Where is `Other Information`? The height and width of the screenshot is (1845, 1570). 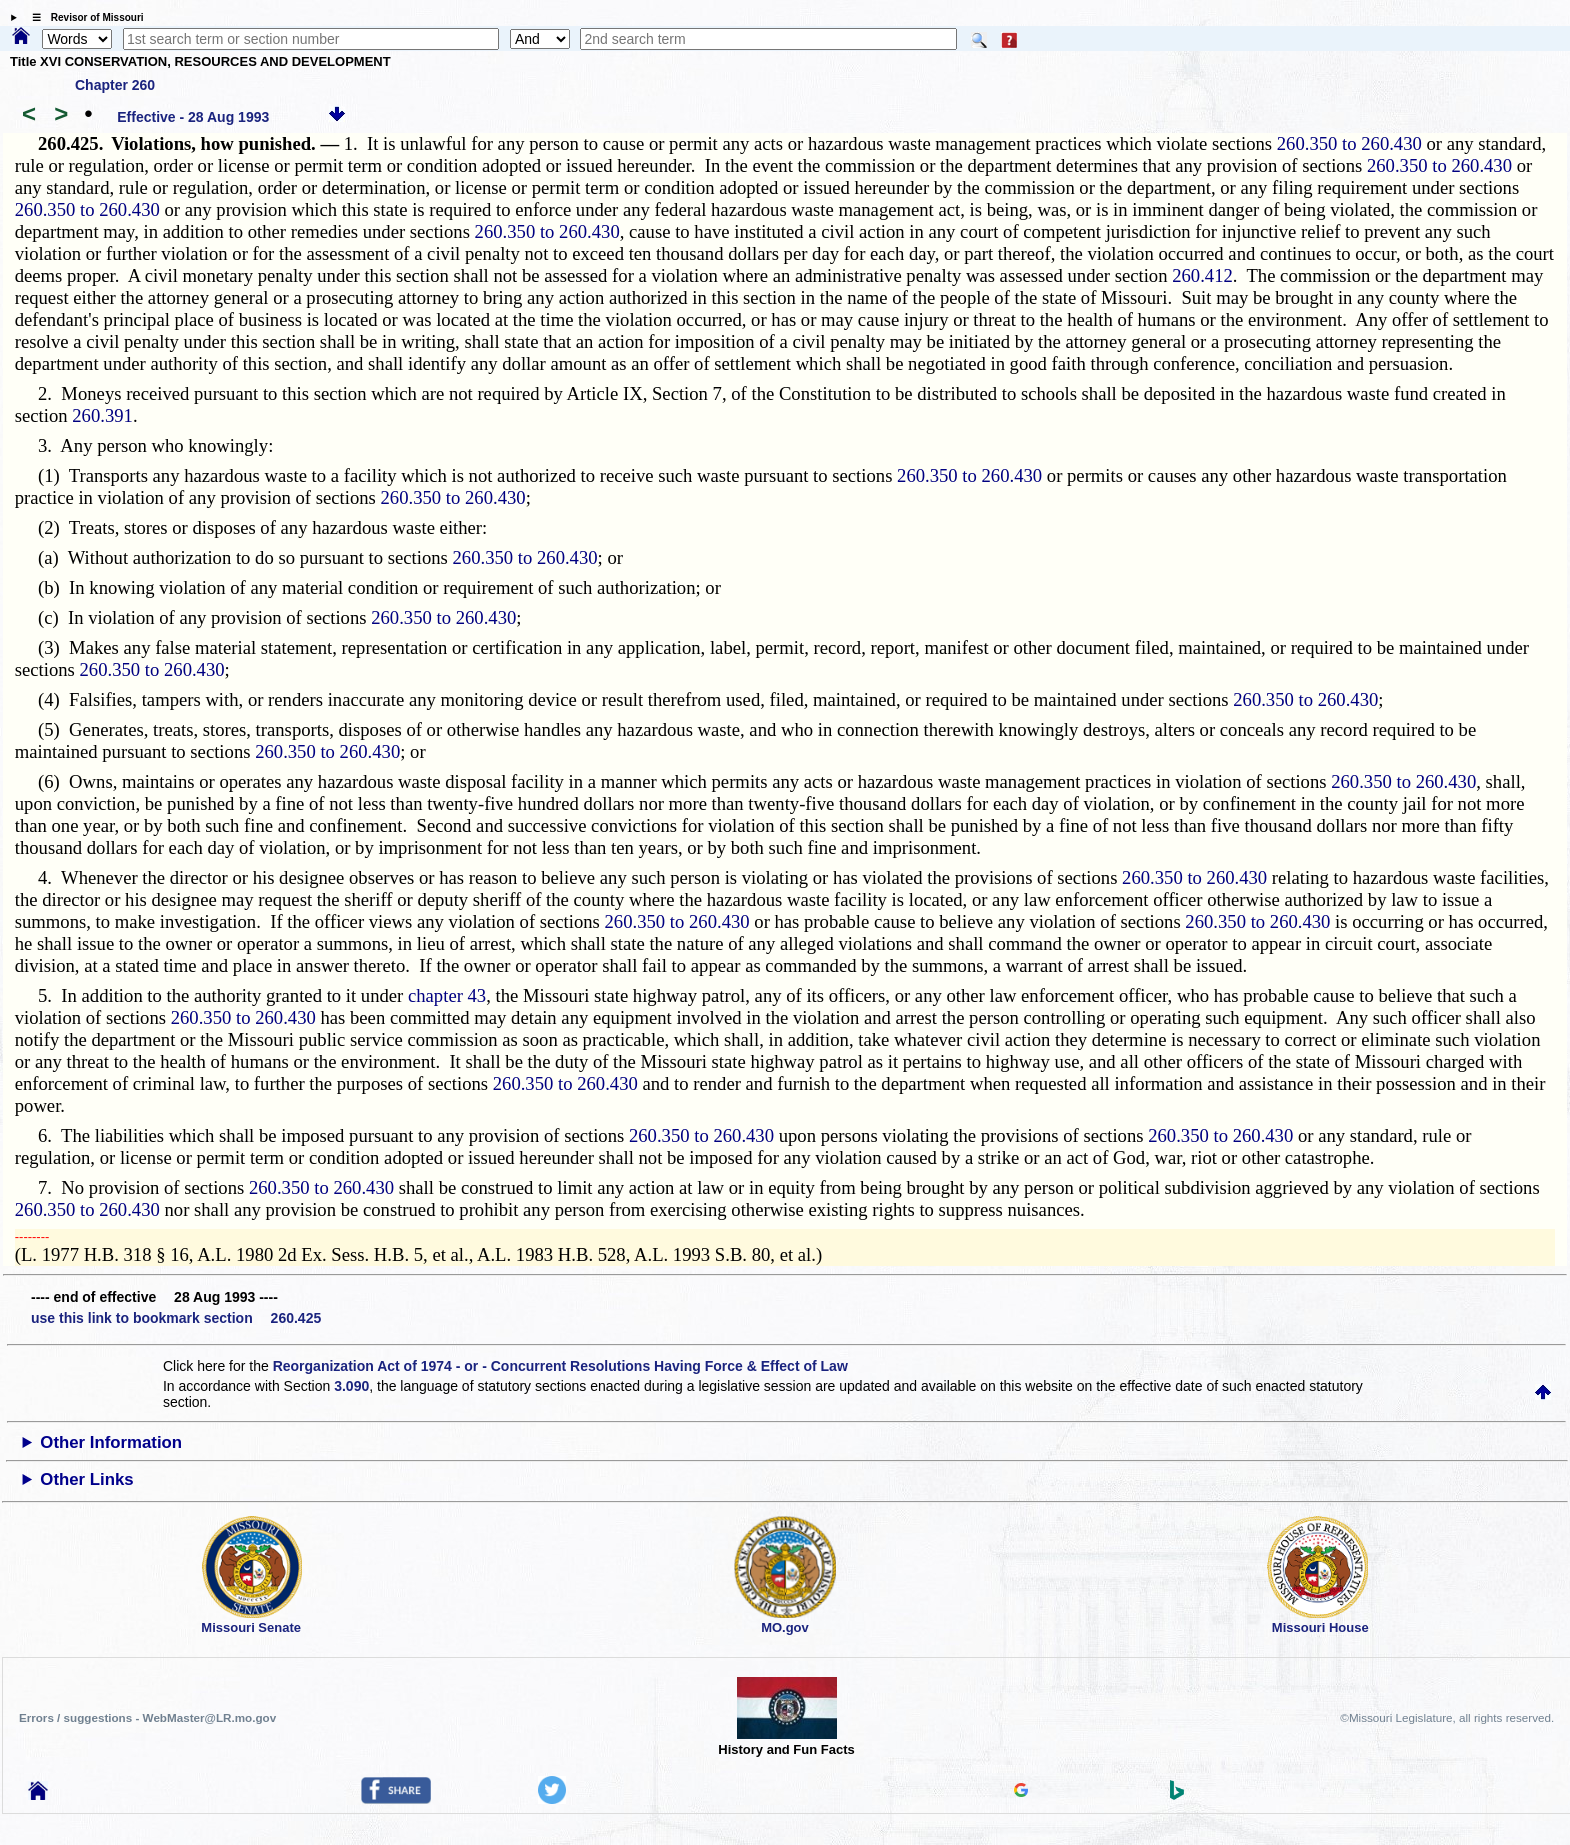 Other Information is located at coordinates (111, 1442).